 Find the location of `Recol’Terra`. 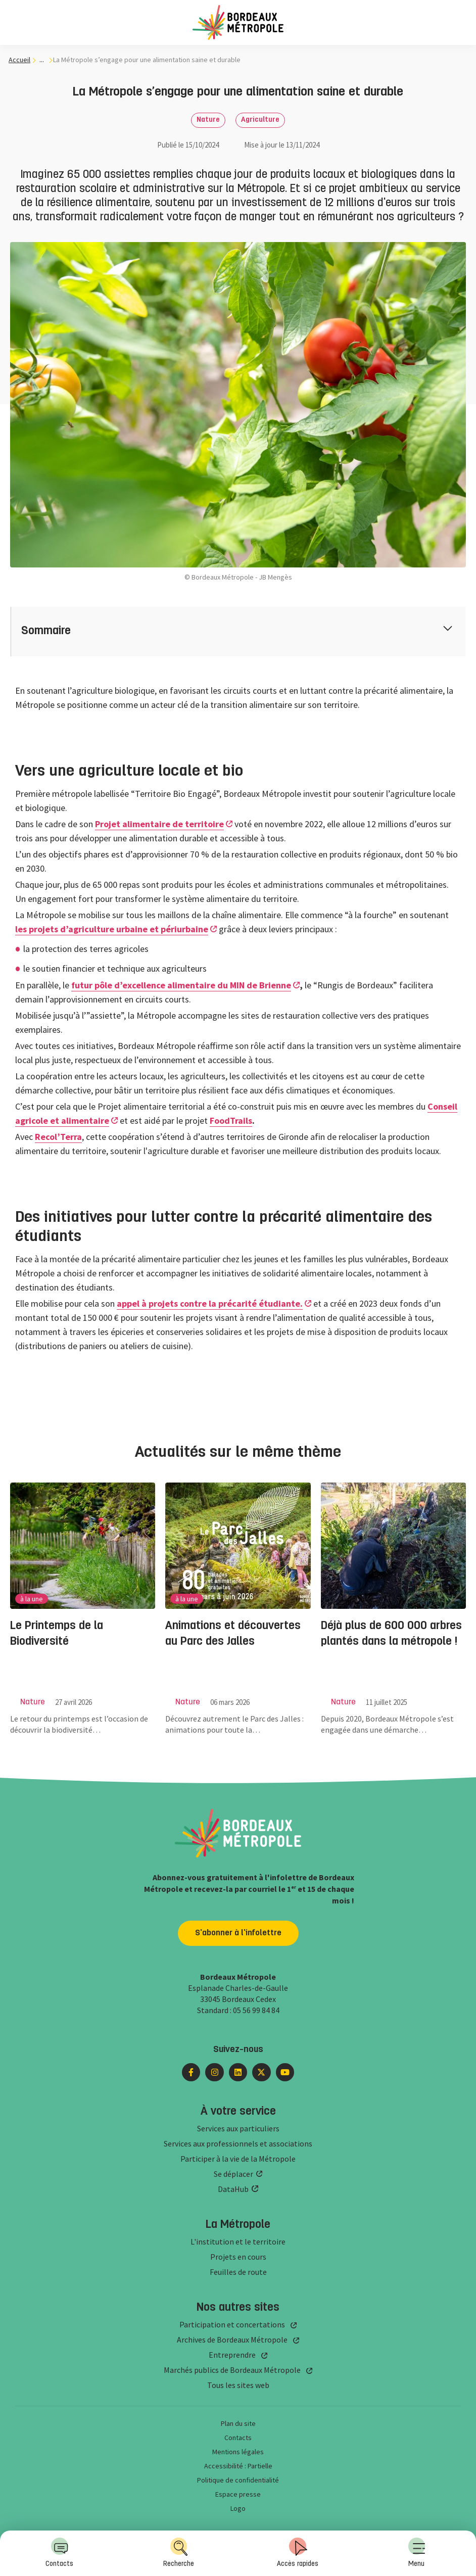

Recol’Terra is located at coordinates (58, 1136).